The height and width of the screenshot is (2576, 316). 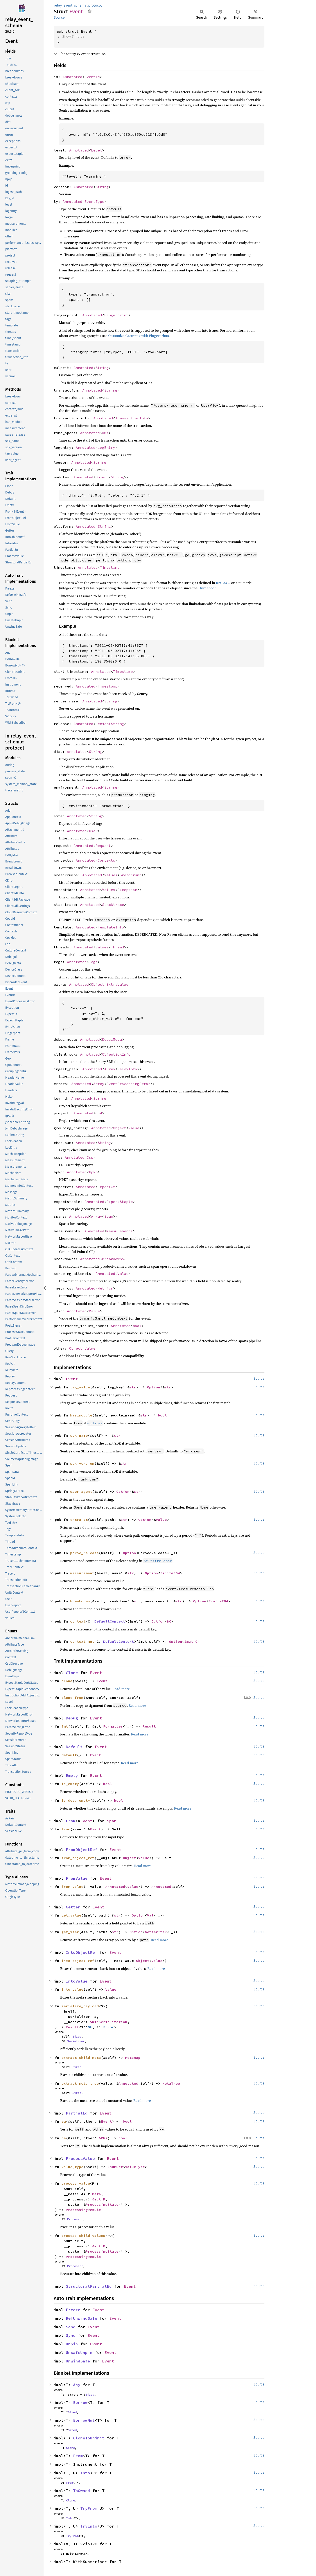 I want to click on TryInto, so click(x=88, y=2526).